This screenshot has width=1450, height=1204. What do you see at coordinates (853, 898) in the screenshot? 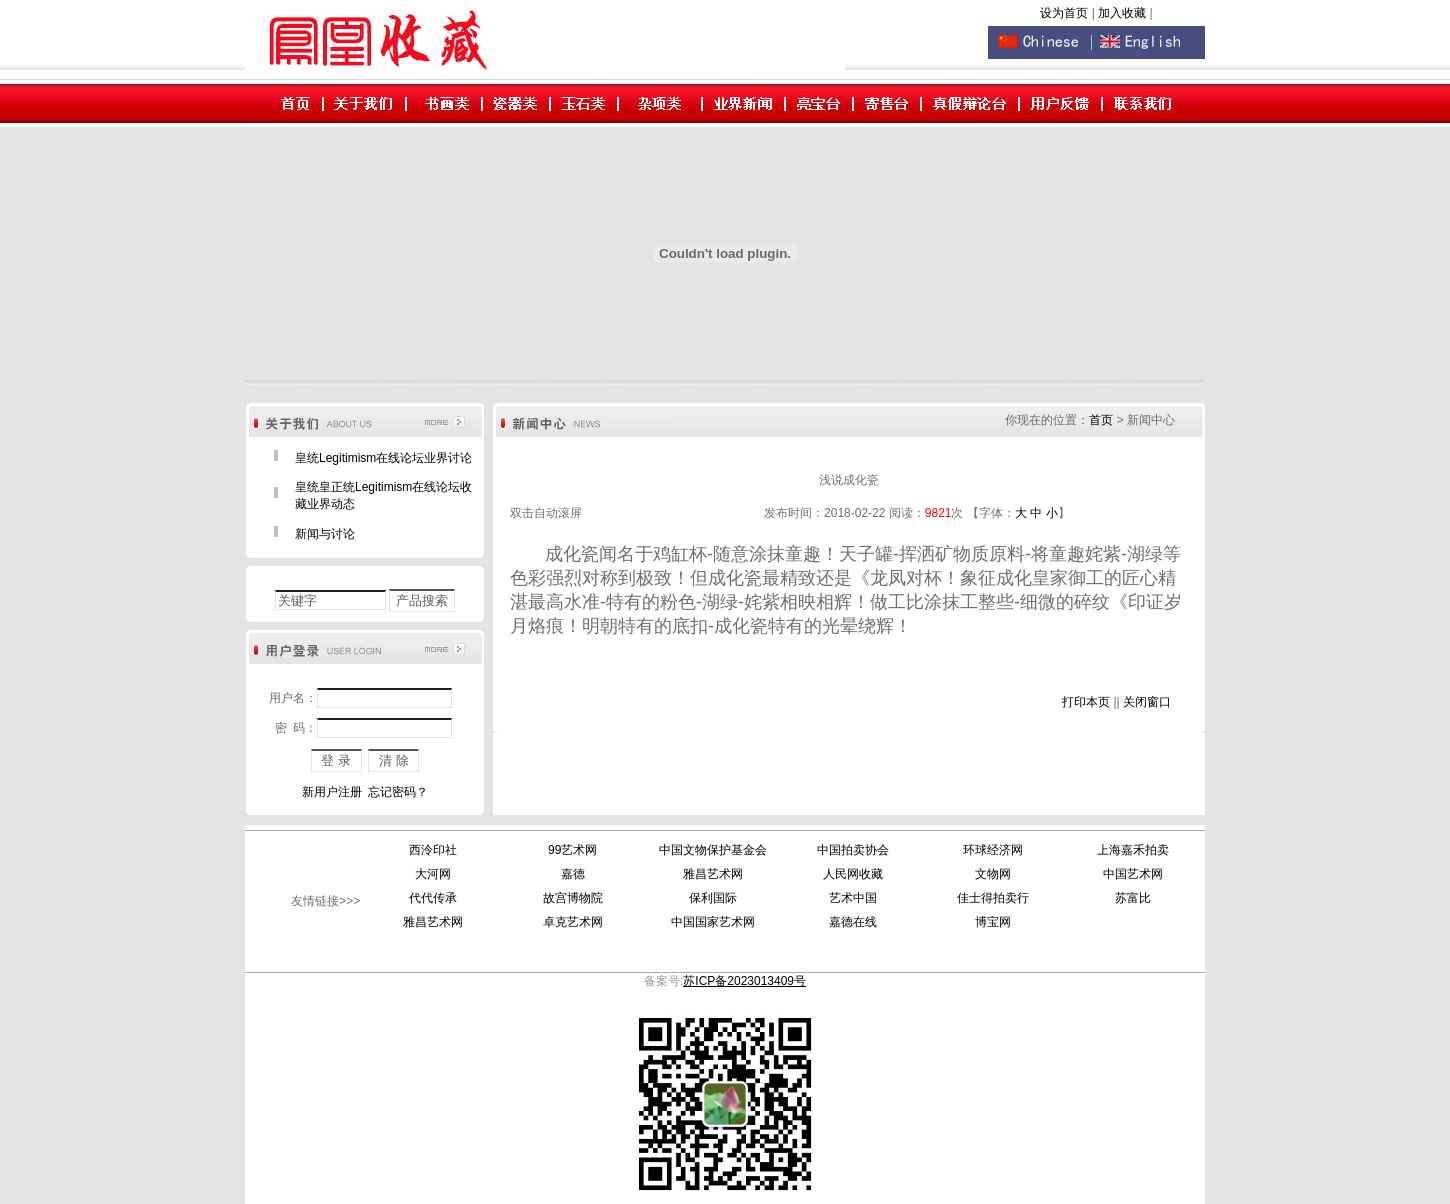
I see `艺术中国` at bounding box center [853, 898].